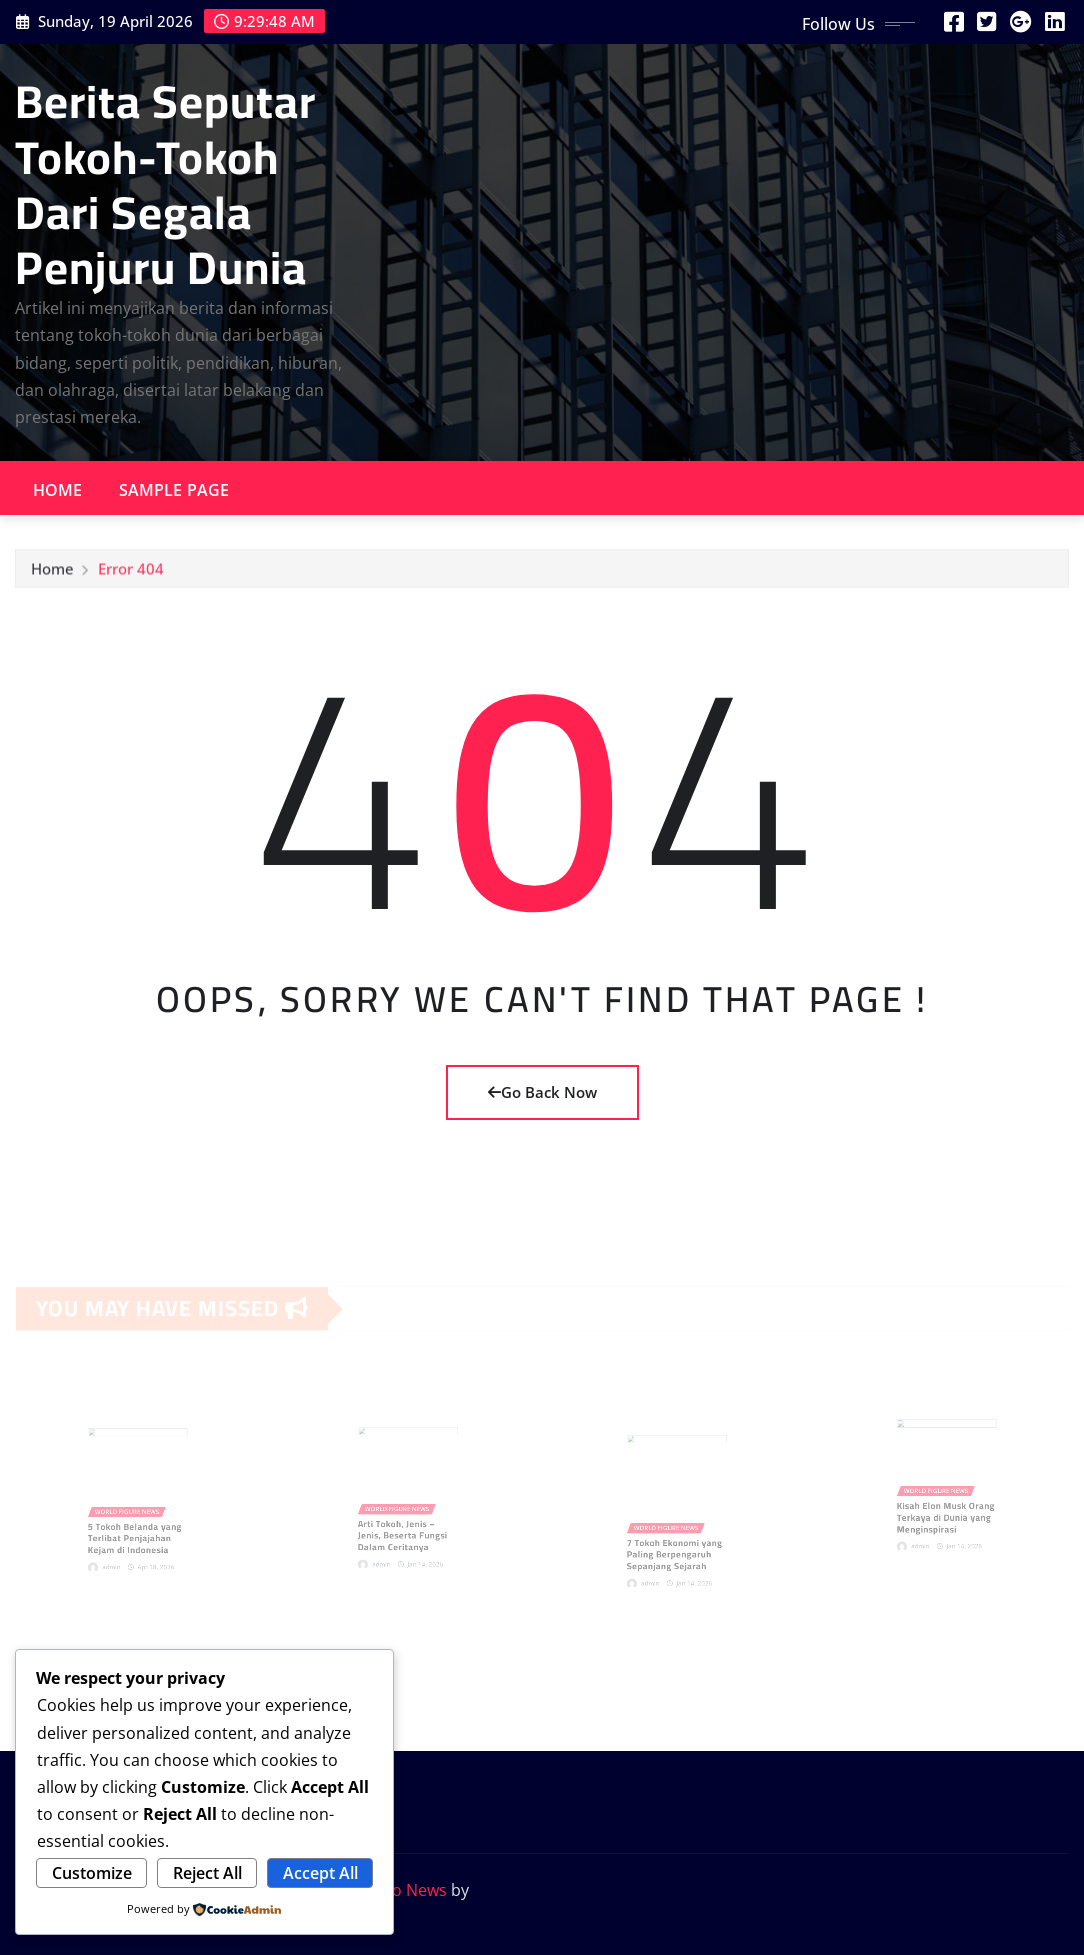 This screenshot has width=1084, height=1955. I want to click on Sample Page, so click(174, 490).